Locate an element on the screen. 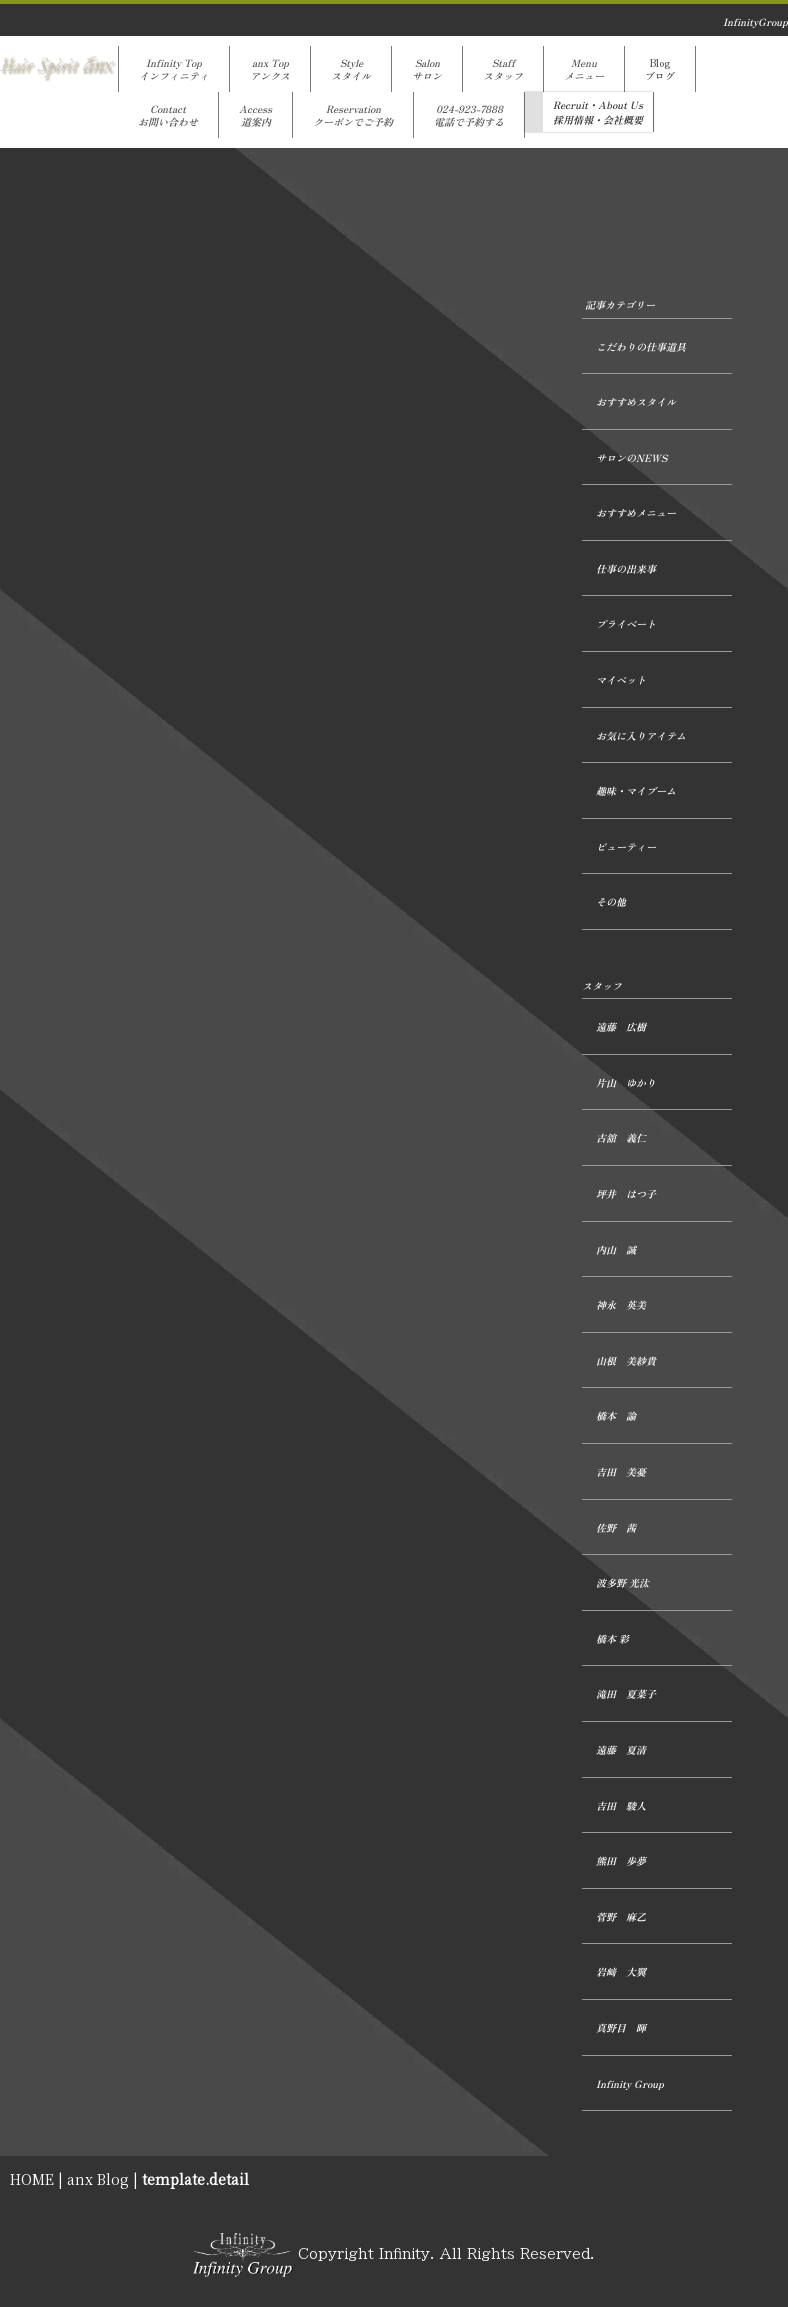 This screenshot has width=788, height=2307. anx Blog is located at coordinates (98, 2179).